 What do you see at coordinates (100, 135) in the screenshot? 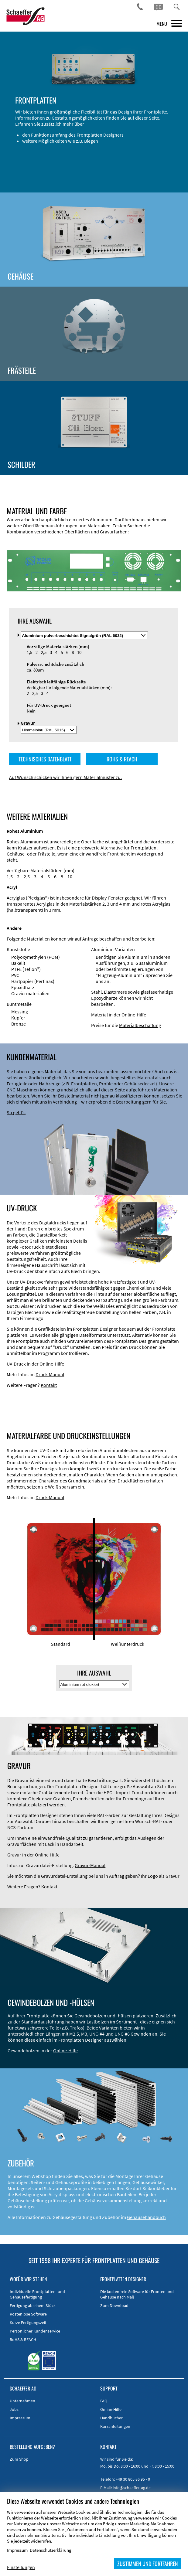
I see `Frontplatten Designers` at bounding box center [100, 135].